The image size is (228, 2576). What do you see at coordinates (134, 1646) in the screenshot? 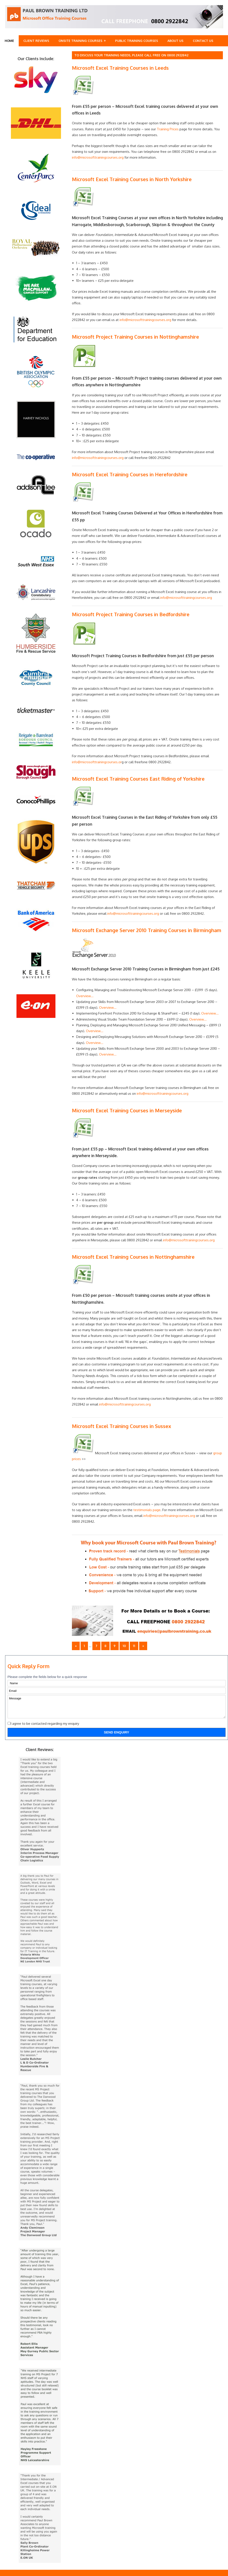
I see `11` at bounding box center [134, 1646].